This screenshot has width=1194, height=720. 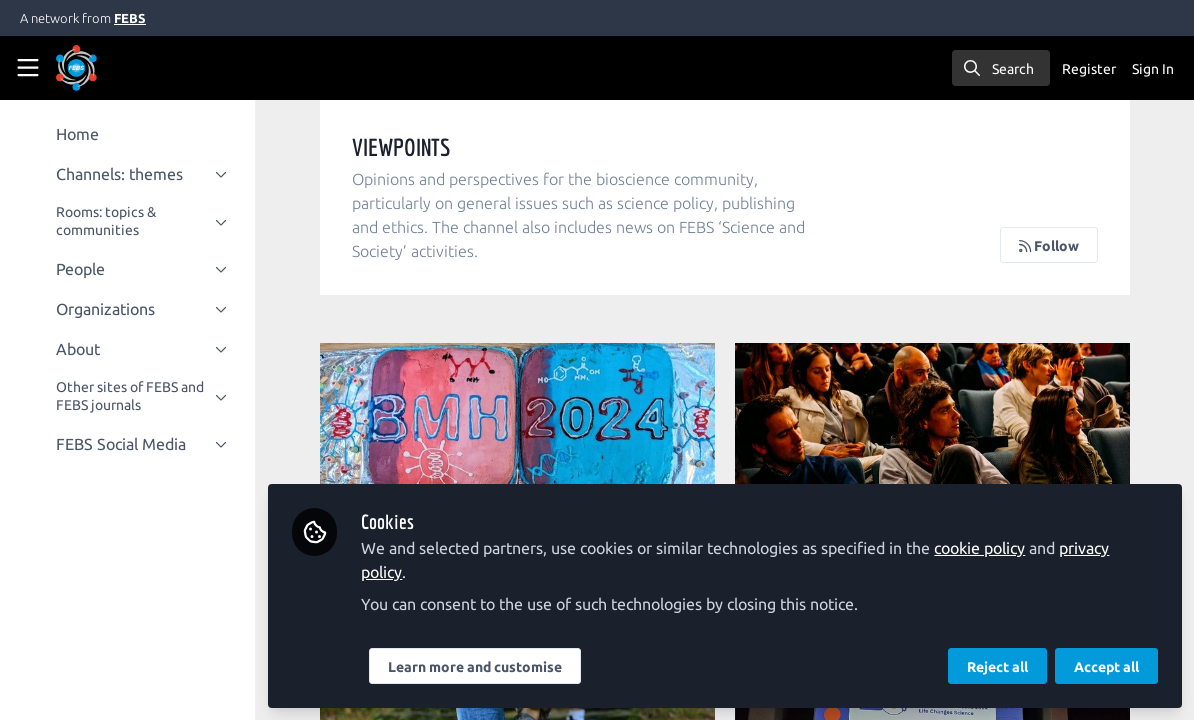 I want to click on Learn more and customise, so click(x=475, y=667).